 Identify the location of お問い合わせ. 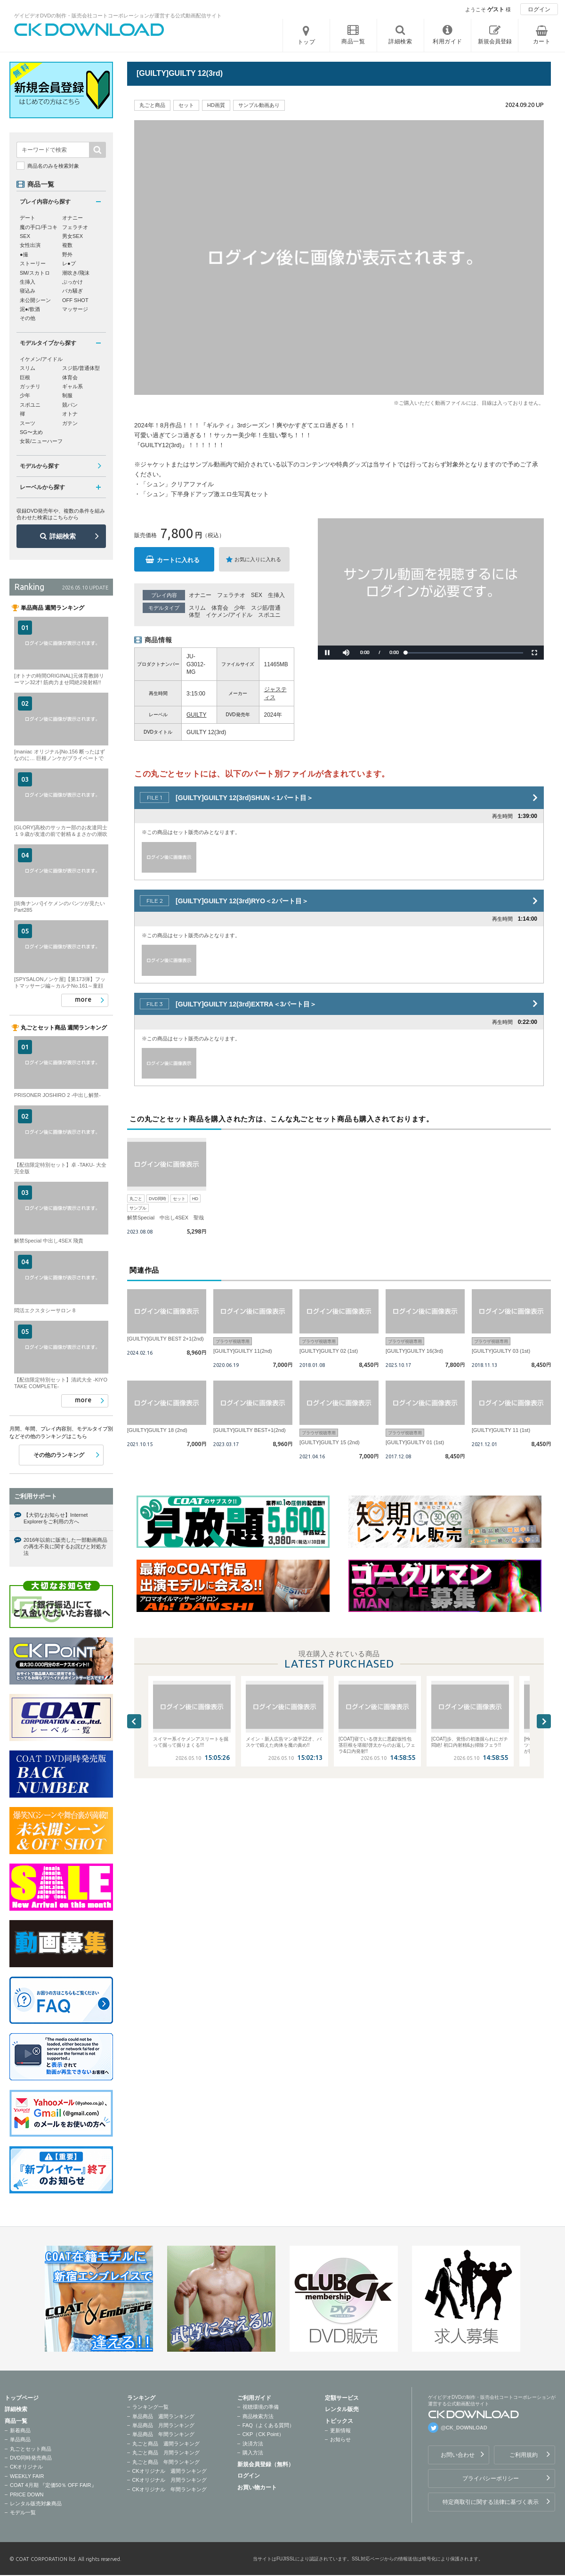
(458, 2455).